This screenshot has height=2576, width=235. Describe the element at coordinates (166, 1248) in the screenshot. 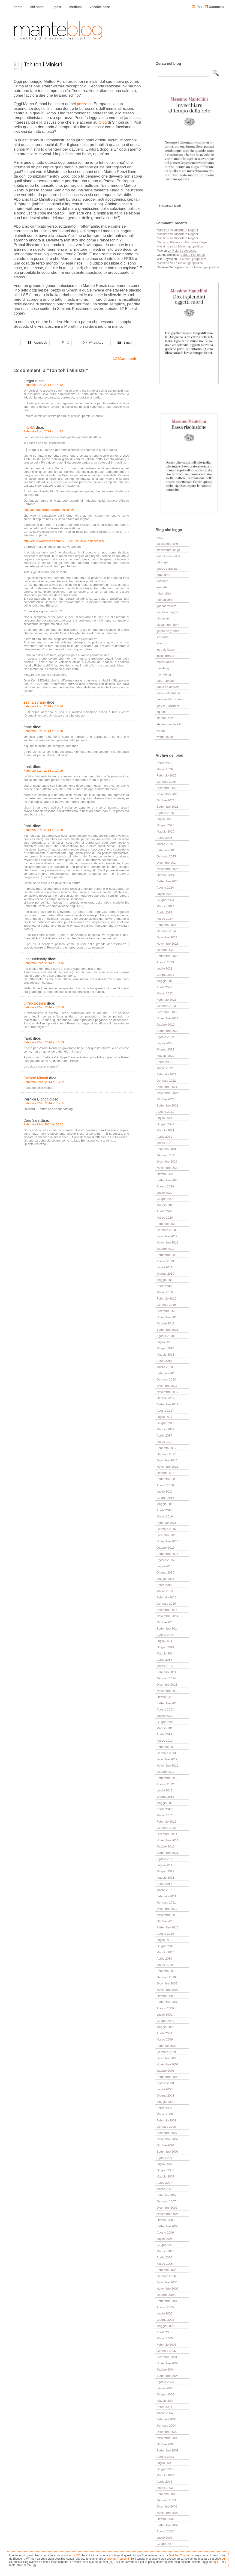

I see `Ottobre 2019` at that location.